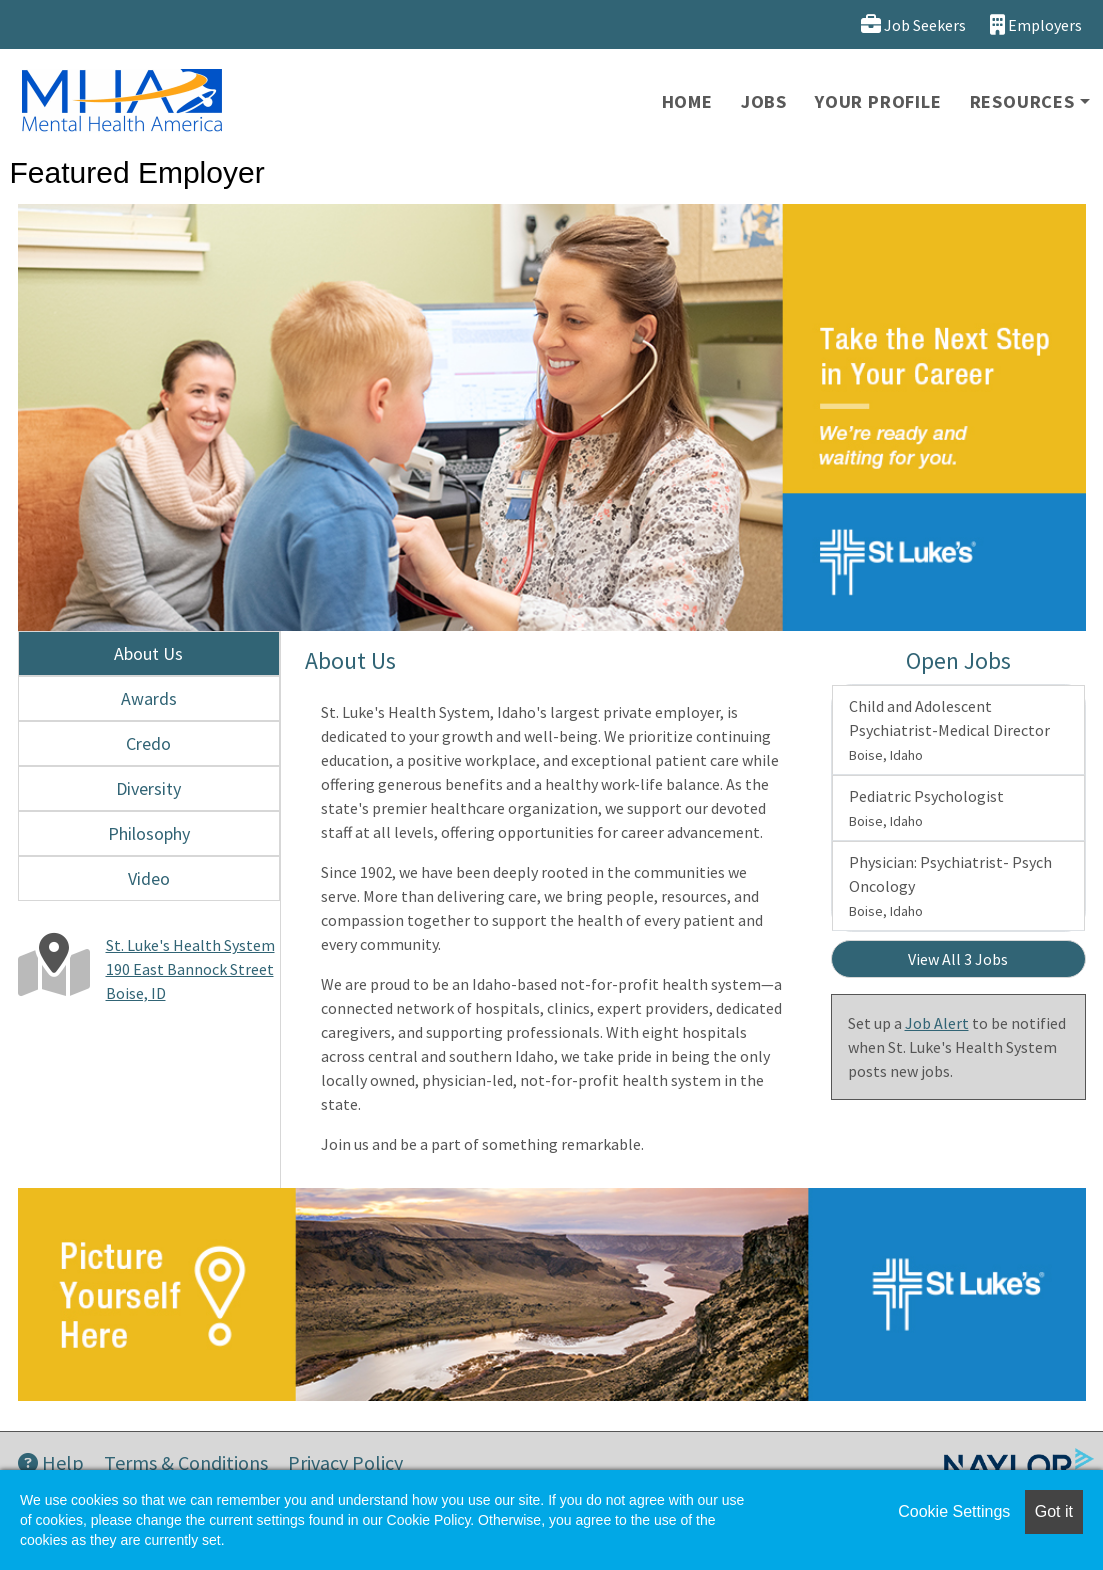 The height and width of the screenshot is (1570, 1103). I want to click on About Us [tab], so click(148, 653).